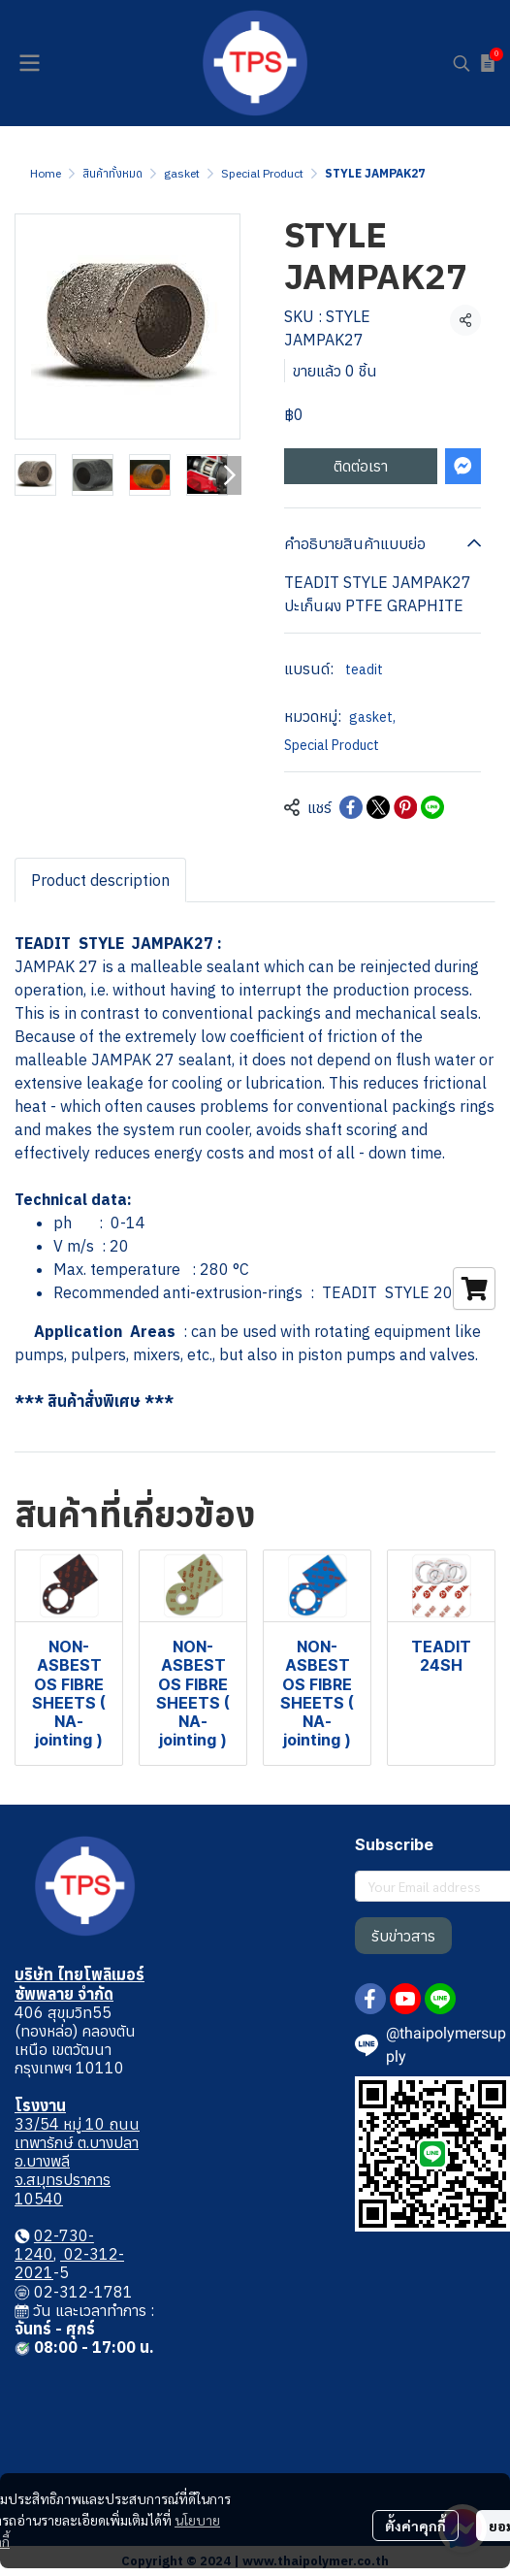  I want to click on [button], so click(461, 63).